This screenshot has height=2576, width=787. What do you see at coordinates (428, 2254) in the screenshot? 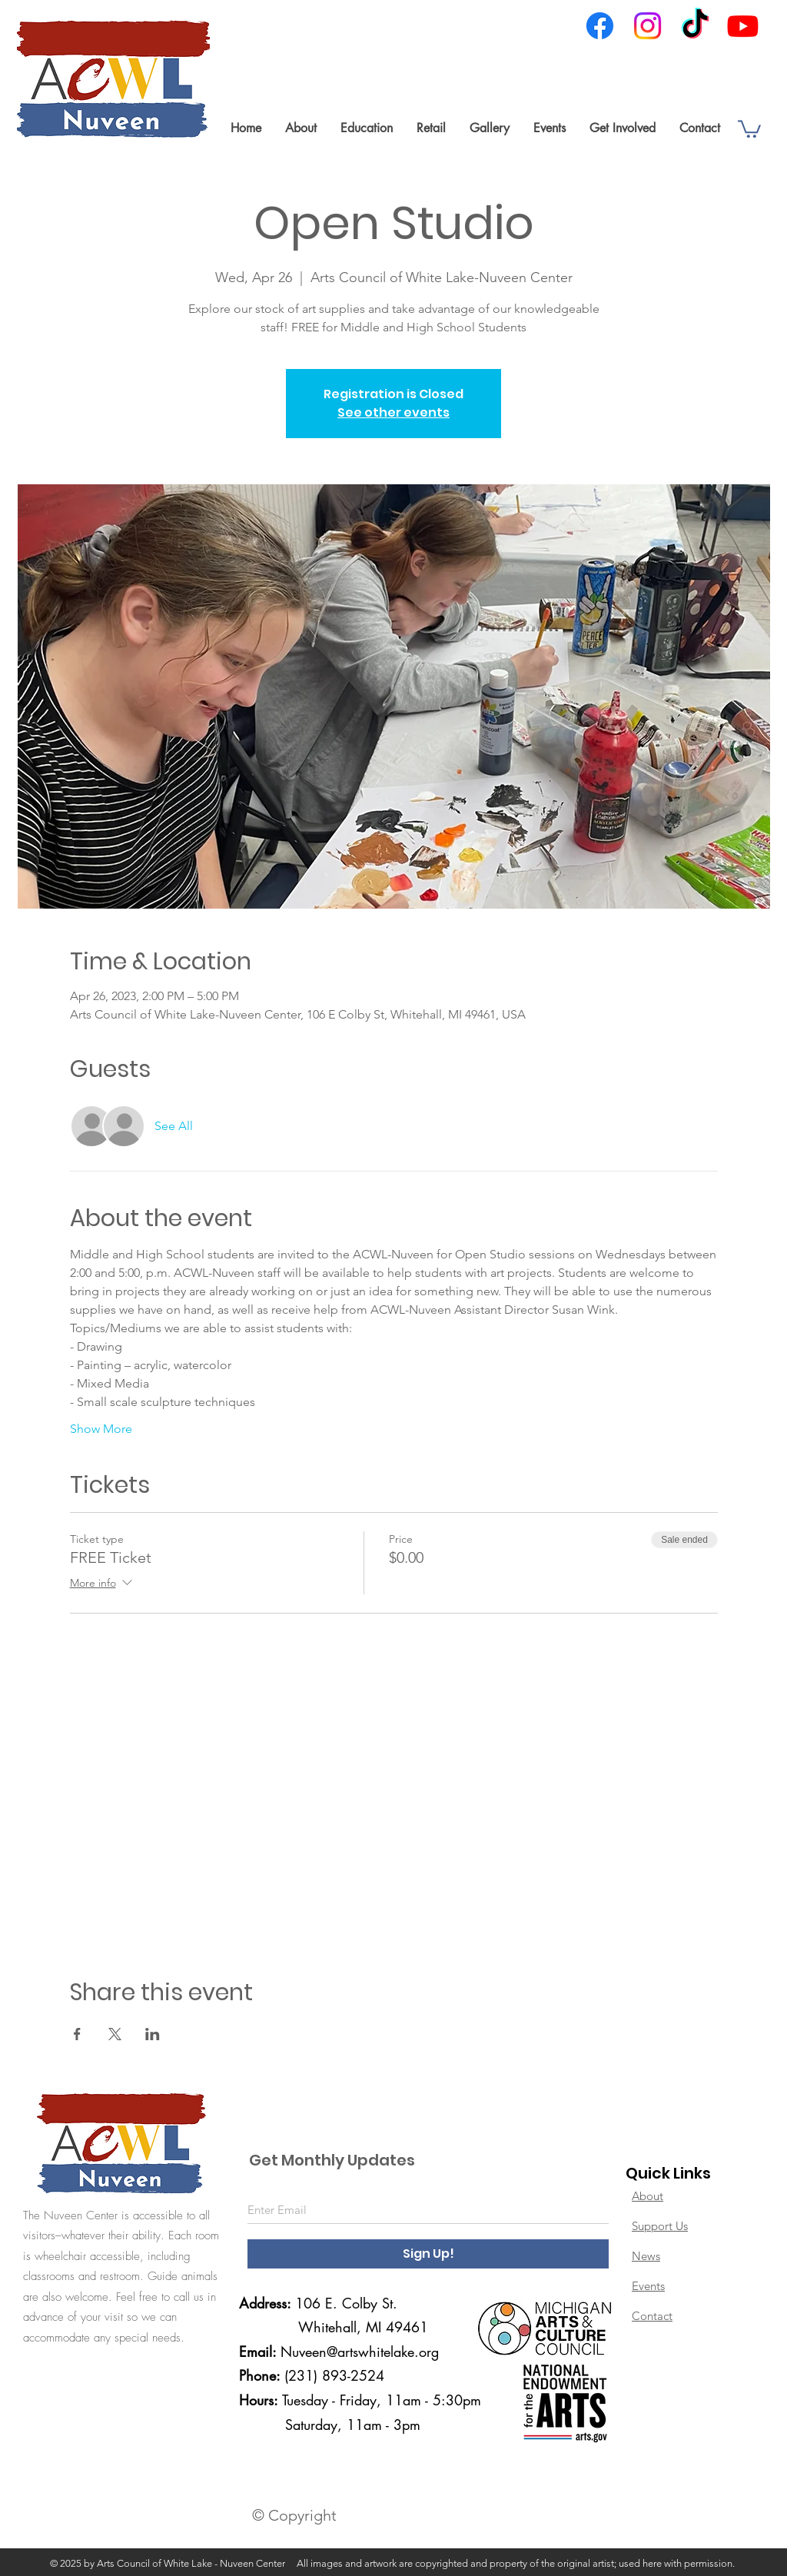
I see `[Sign Up!]` at bounding box center [428, 2254].